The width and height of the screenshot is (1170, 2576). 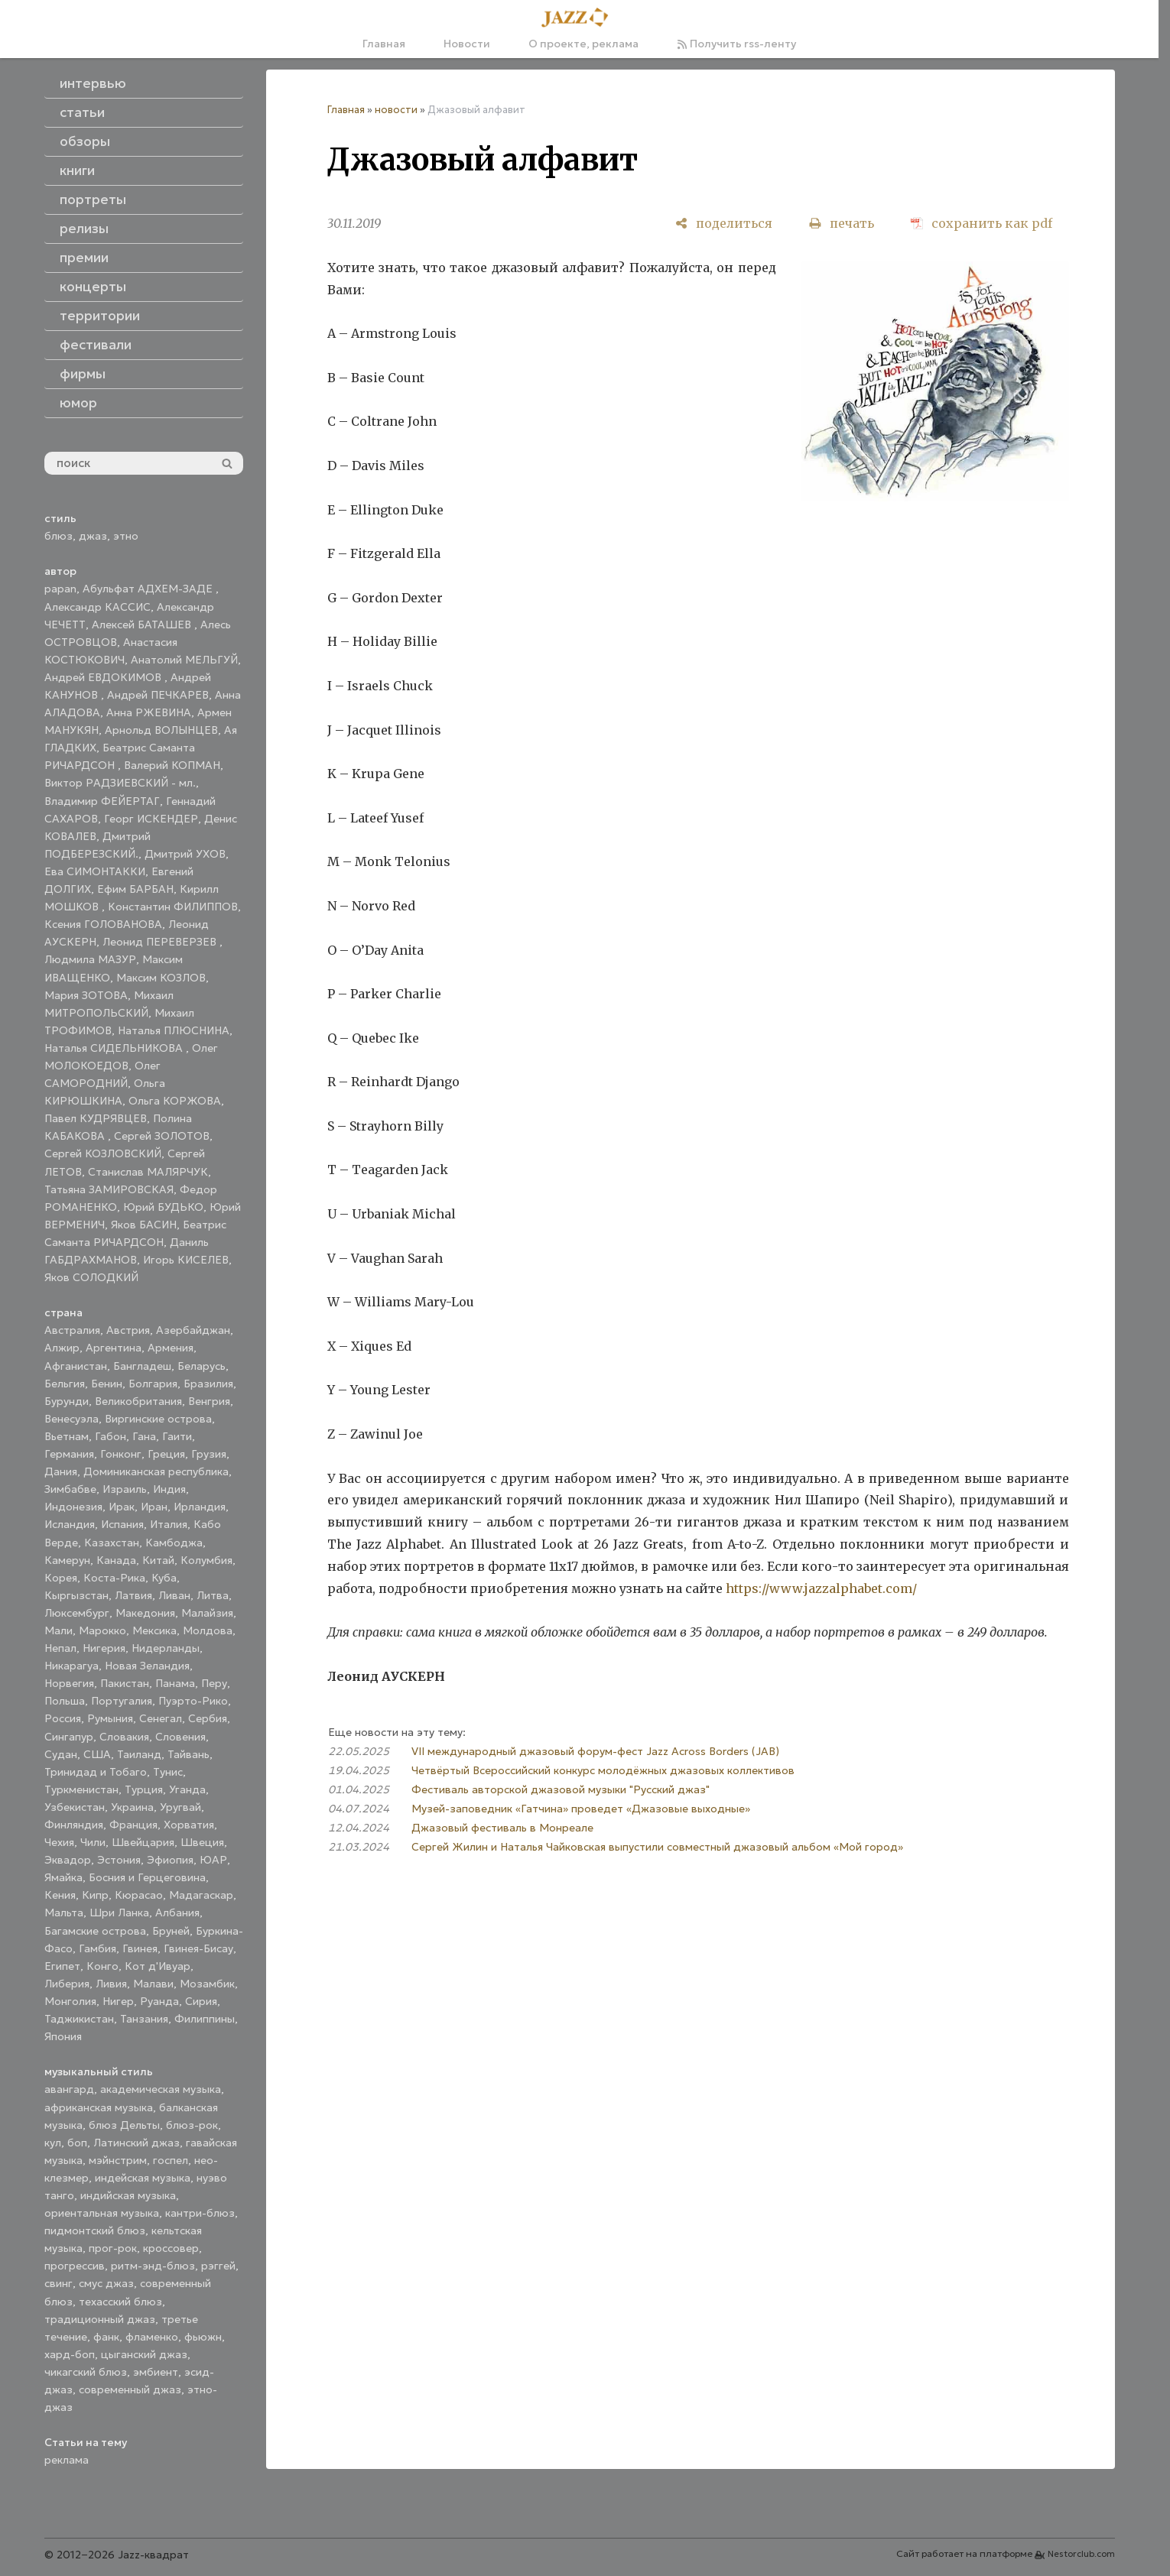 I want to click on Азербайджан, so click(x=193, y=1330).